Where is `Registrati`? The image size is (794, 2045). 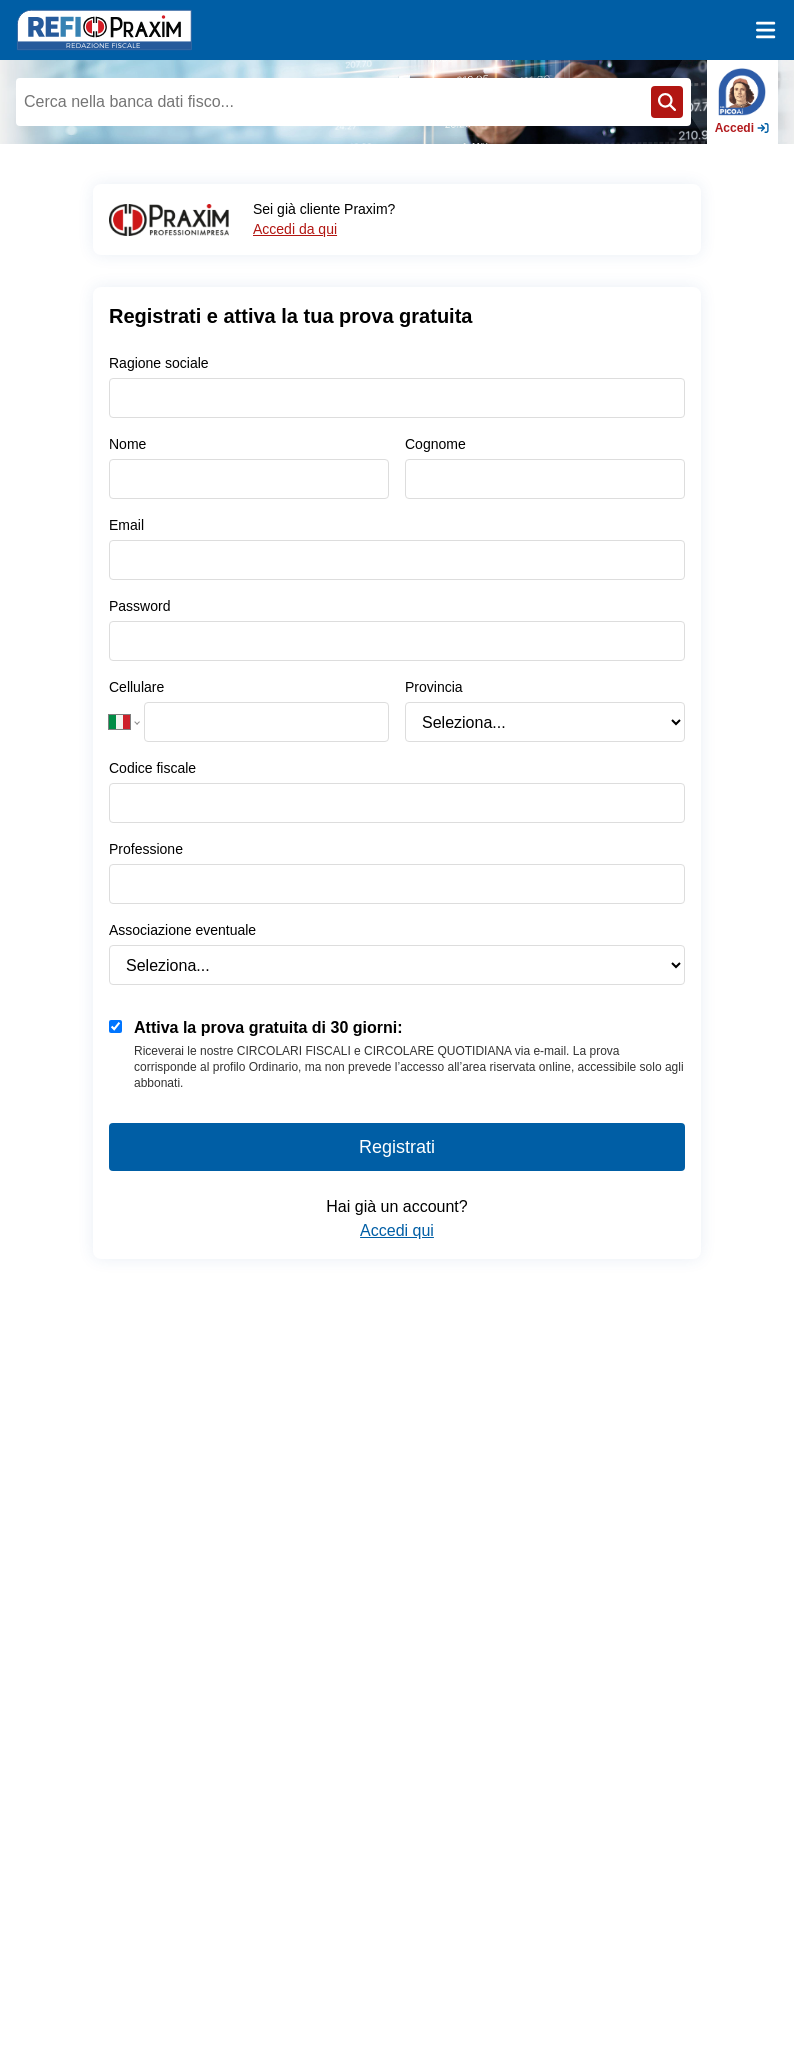
Registrati is located at coordinates (397, 1147).